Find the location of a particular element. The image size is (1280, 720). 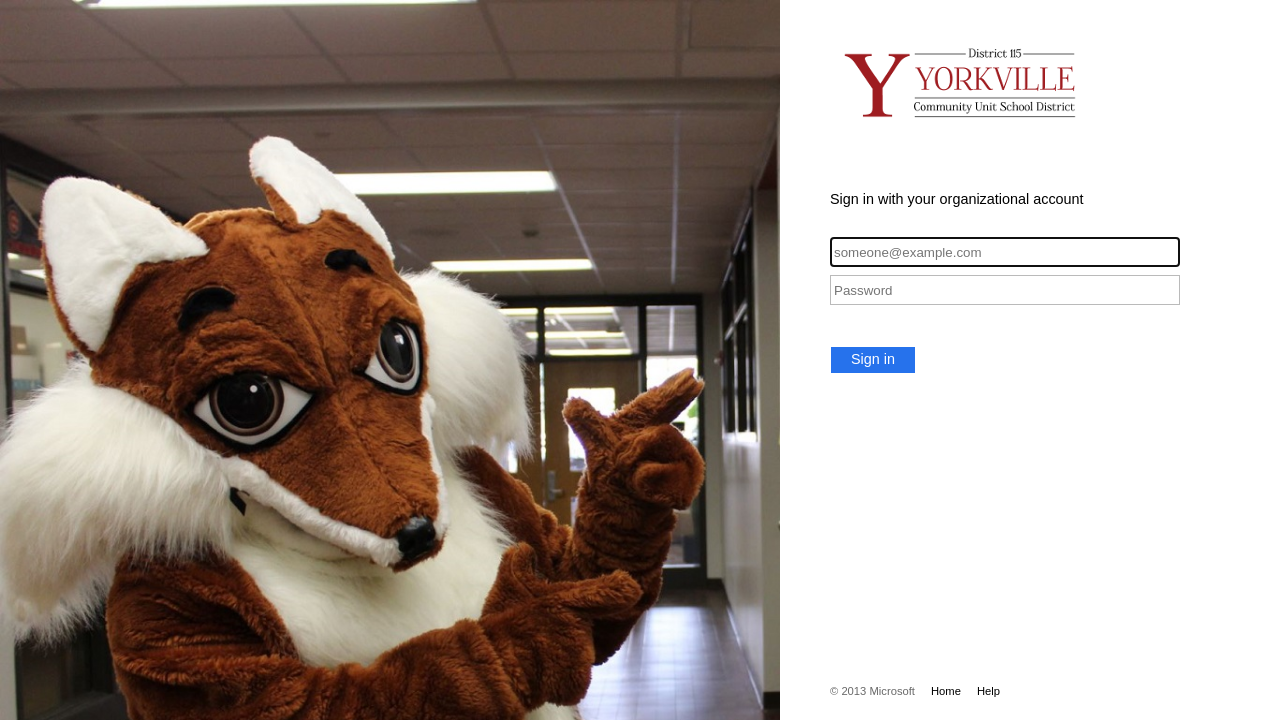

Help is located at coordinates (988, 691).